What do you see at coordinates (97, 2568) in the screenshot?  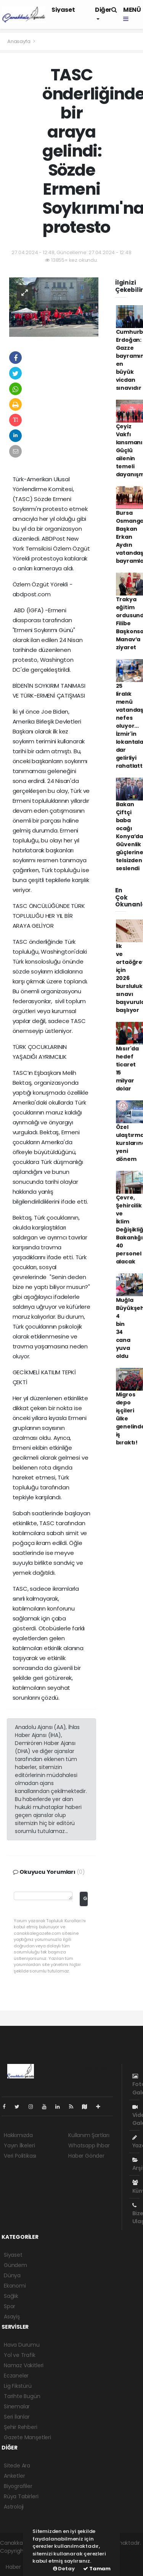 I see `Tamam` at bounding box center [97, 2568].